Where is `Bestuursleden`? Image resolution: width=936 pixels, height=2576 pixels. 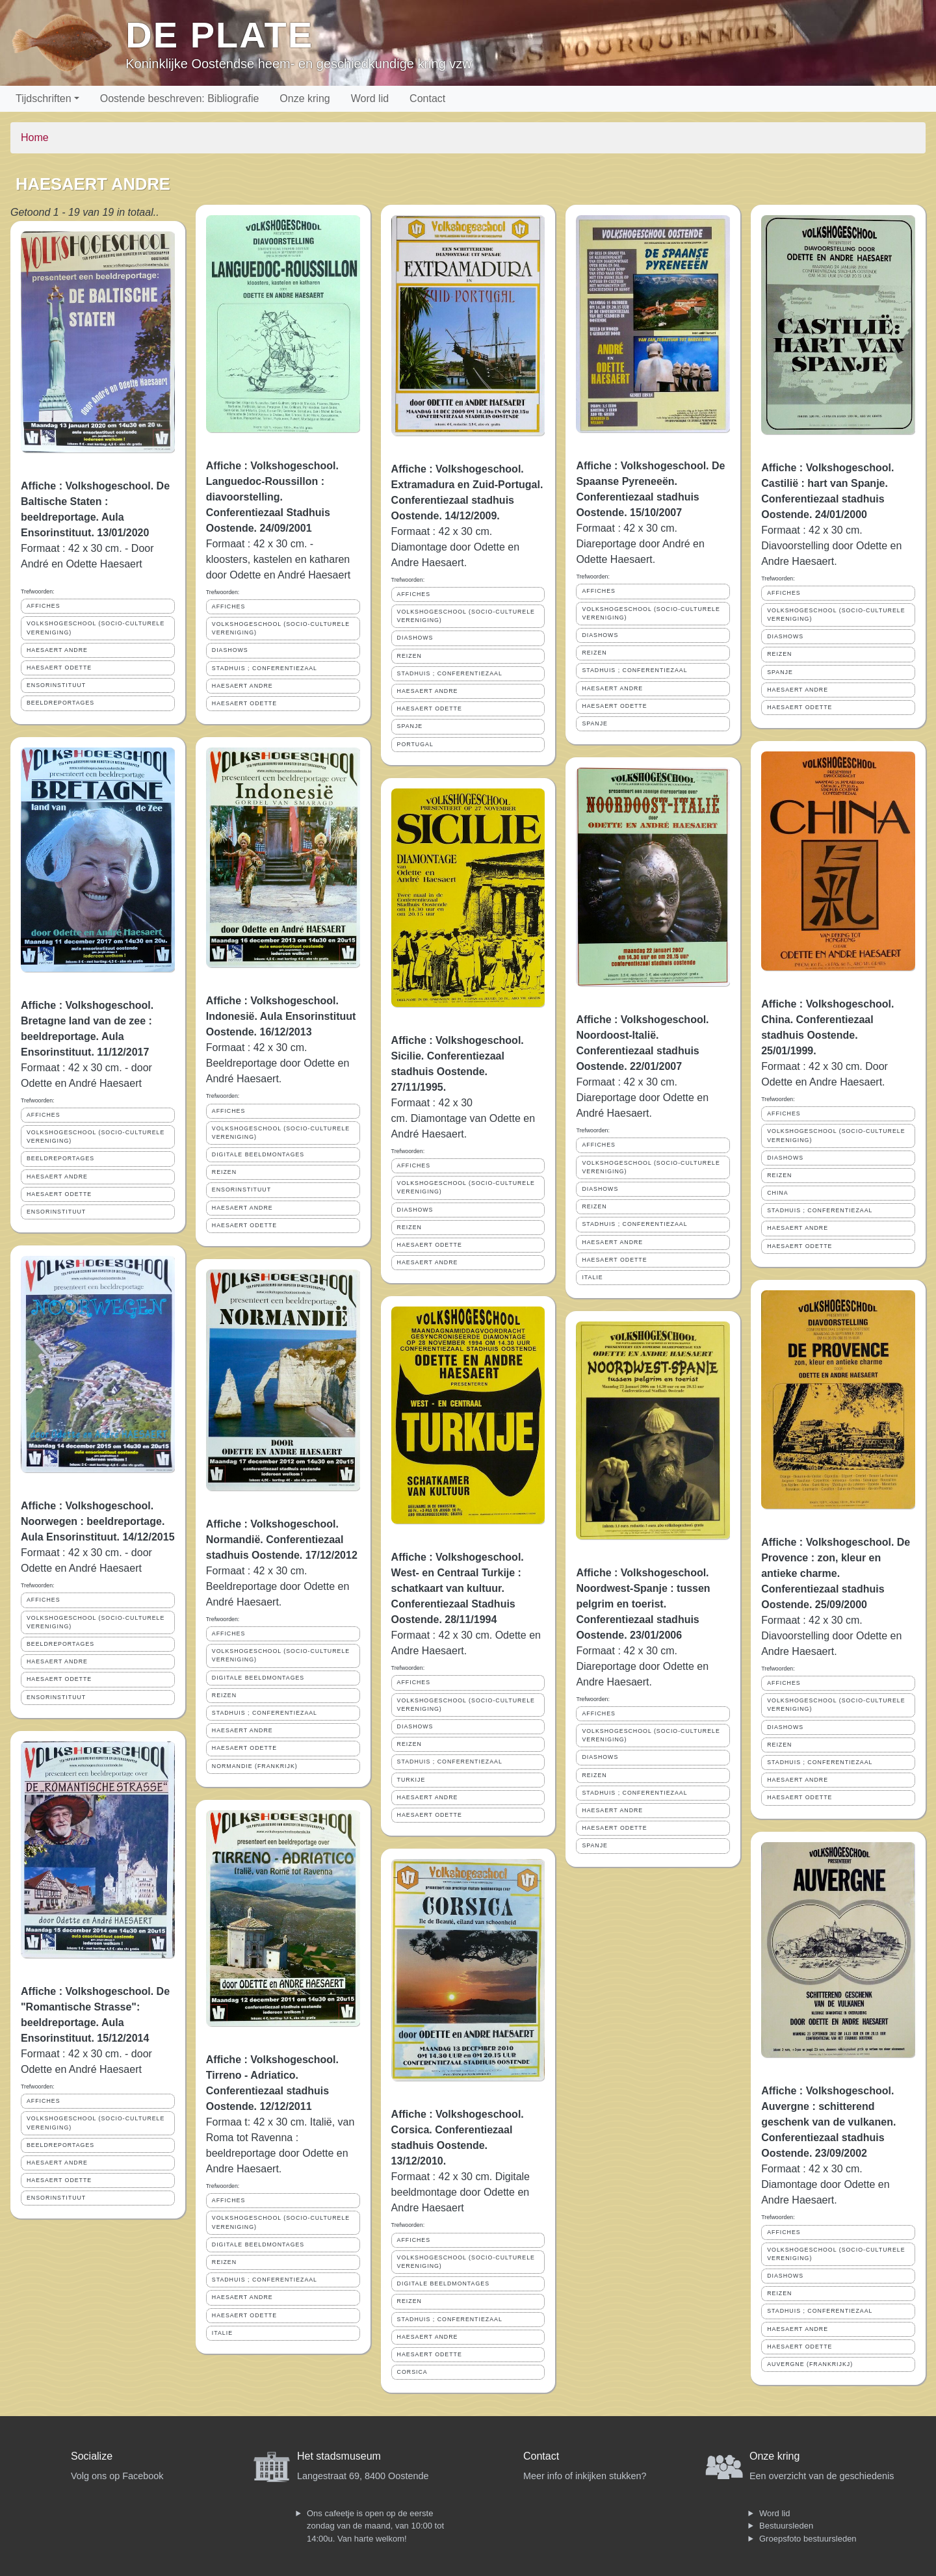 Bestuursleden is located at coordinates (786, 2525).